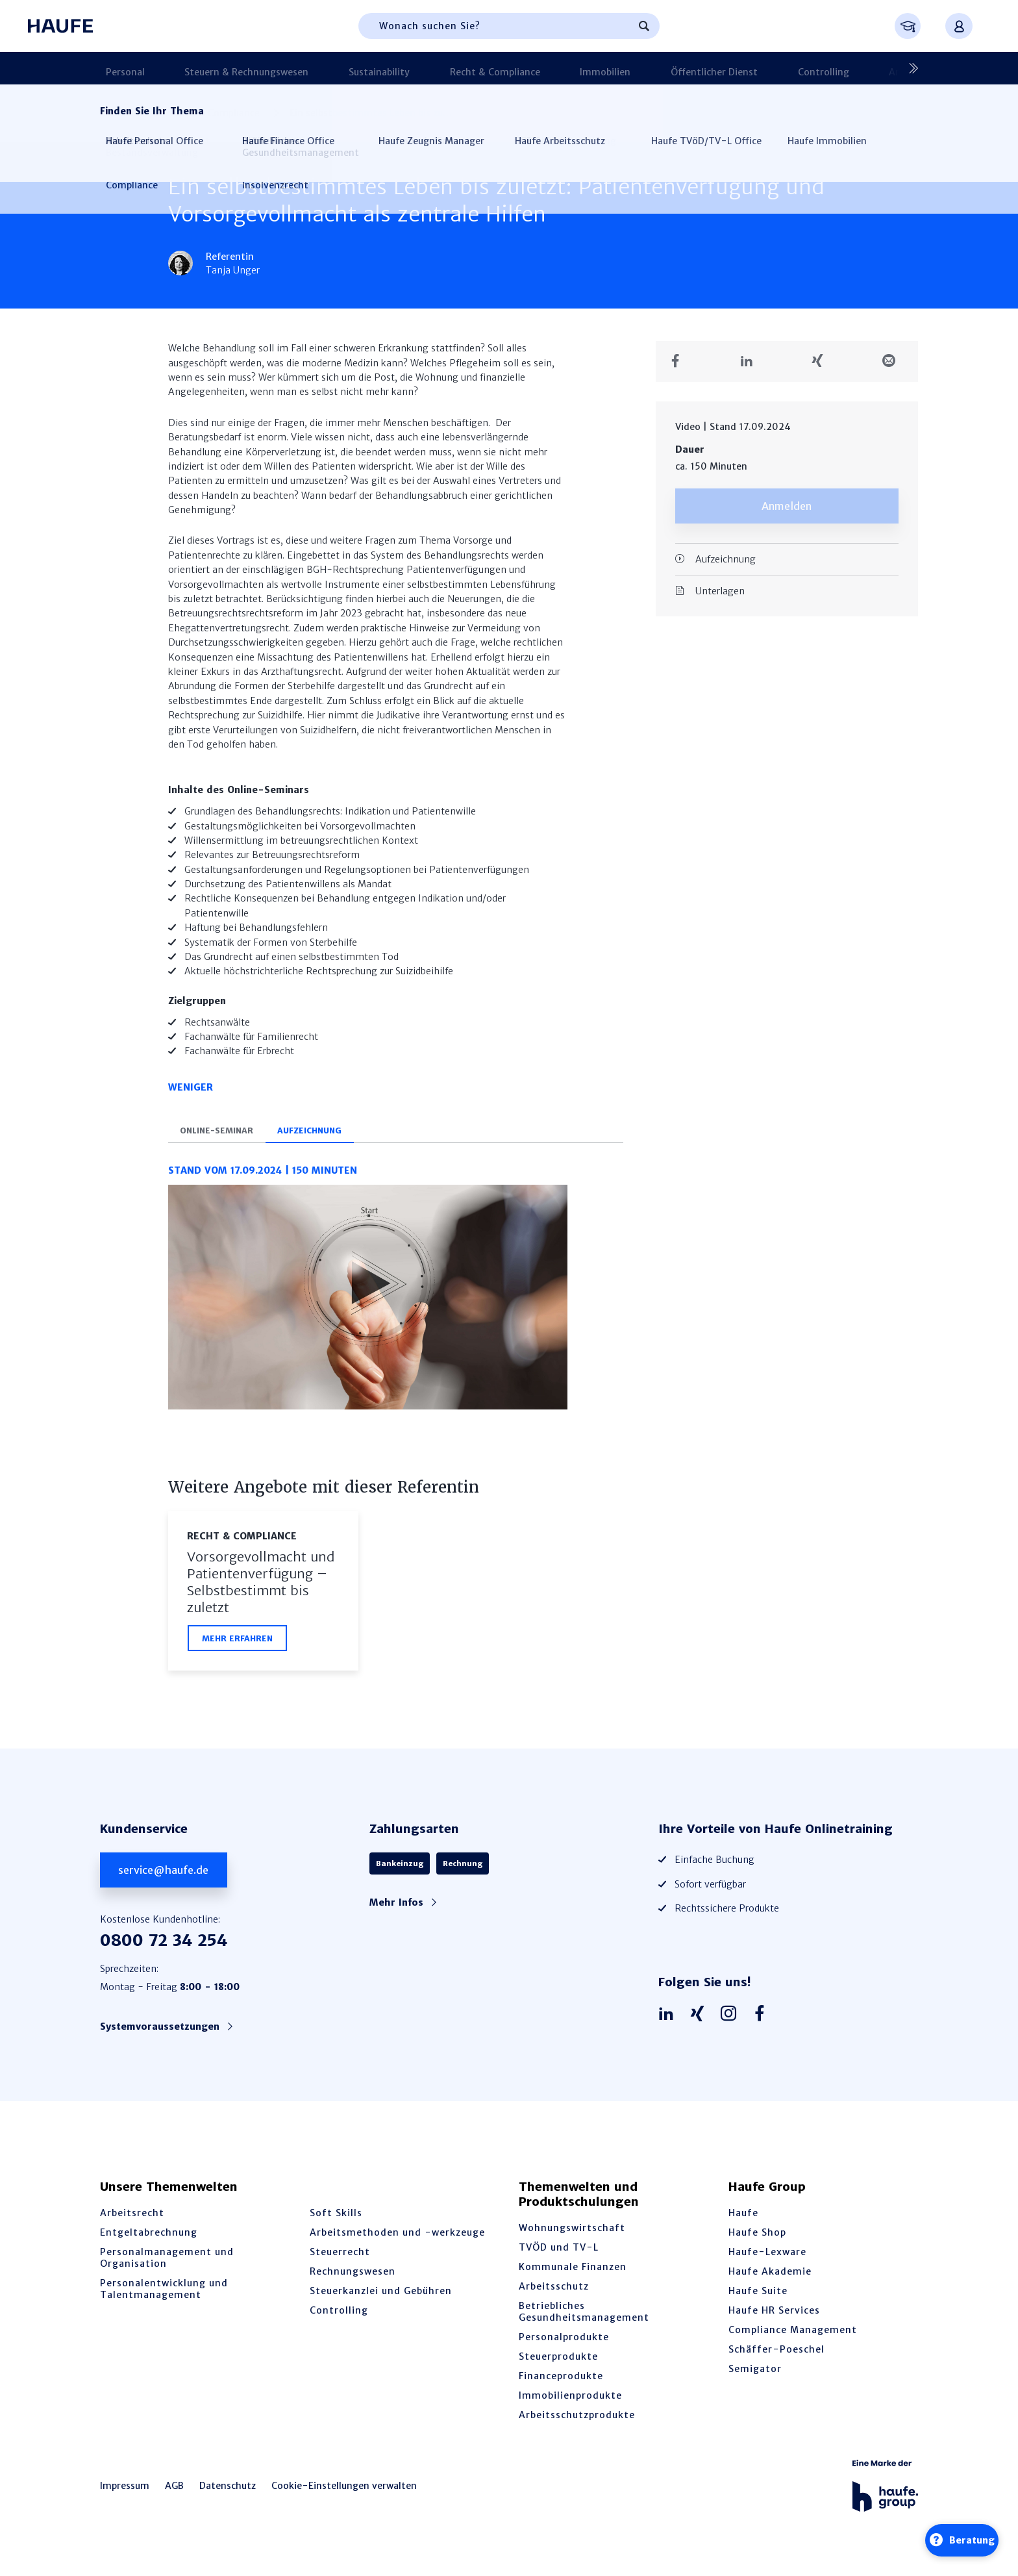 The height and width of the screenshot is (2576, 1018). What do you see at coordinates (352, 2284) in the screenshot?
I see `Rechnungswesen` at bounding box center [352, 2284].